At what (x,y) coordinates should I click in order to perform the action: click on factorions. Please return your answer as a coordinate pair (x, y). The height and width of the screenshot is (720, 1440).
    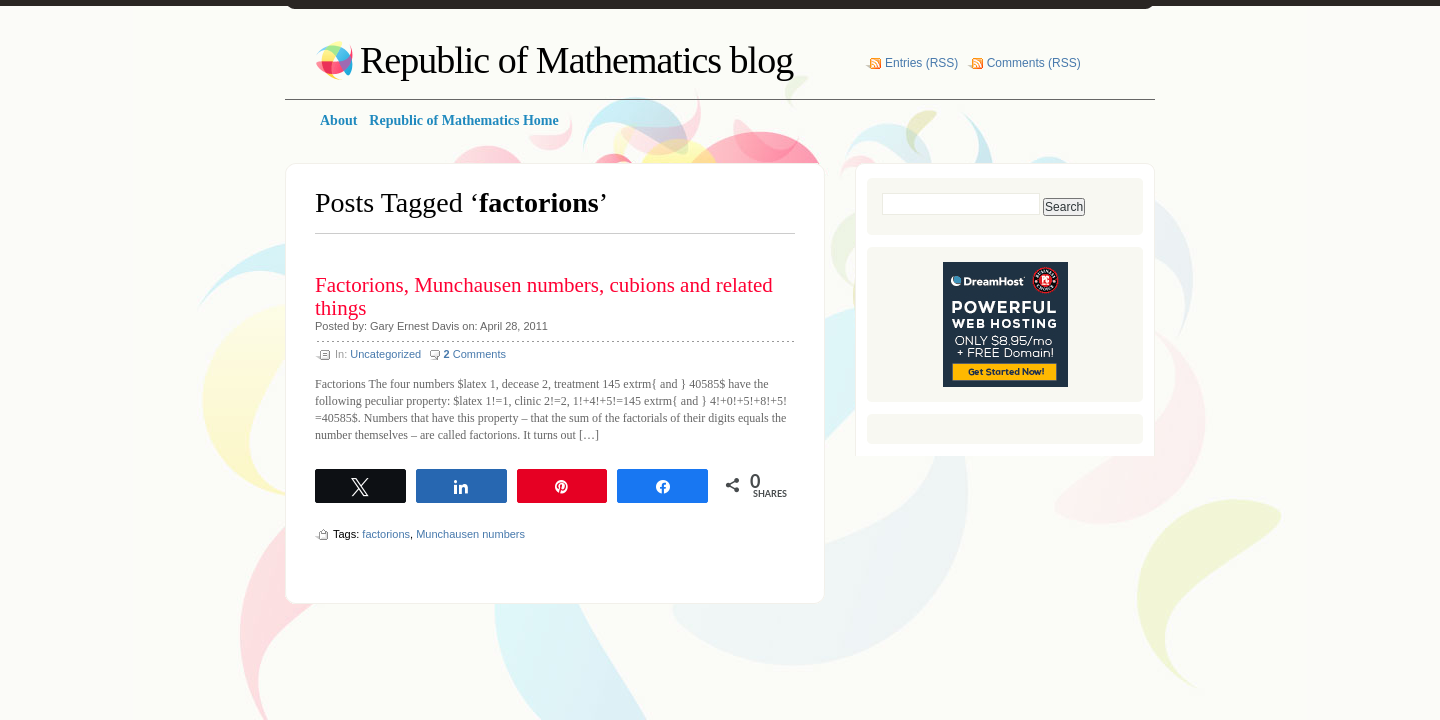
    Looking at the image, I should click on (386, 534).